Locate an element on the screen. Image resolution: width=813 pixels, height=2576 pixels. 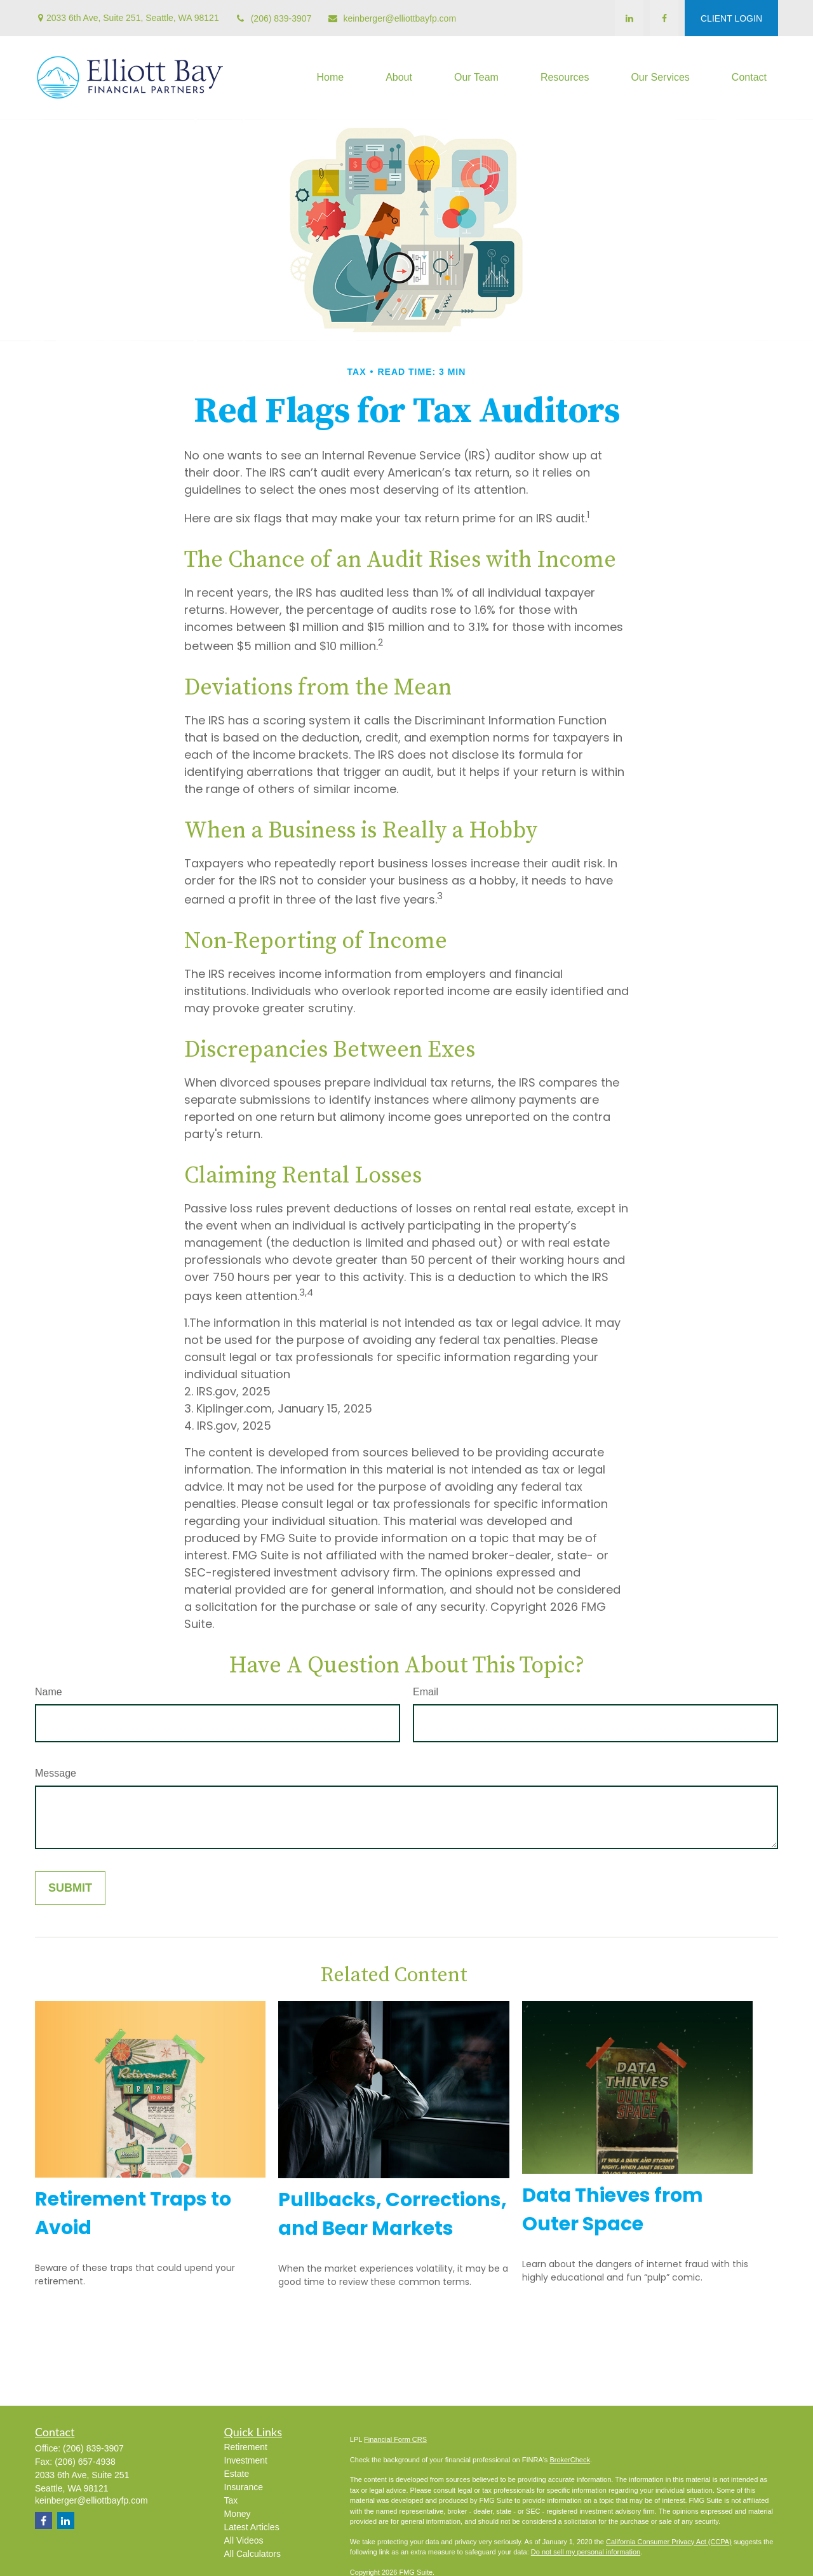
Insurance is located at coordinates (243, 2487).